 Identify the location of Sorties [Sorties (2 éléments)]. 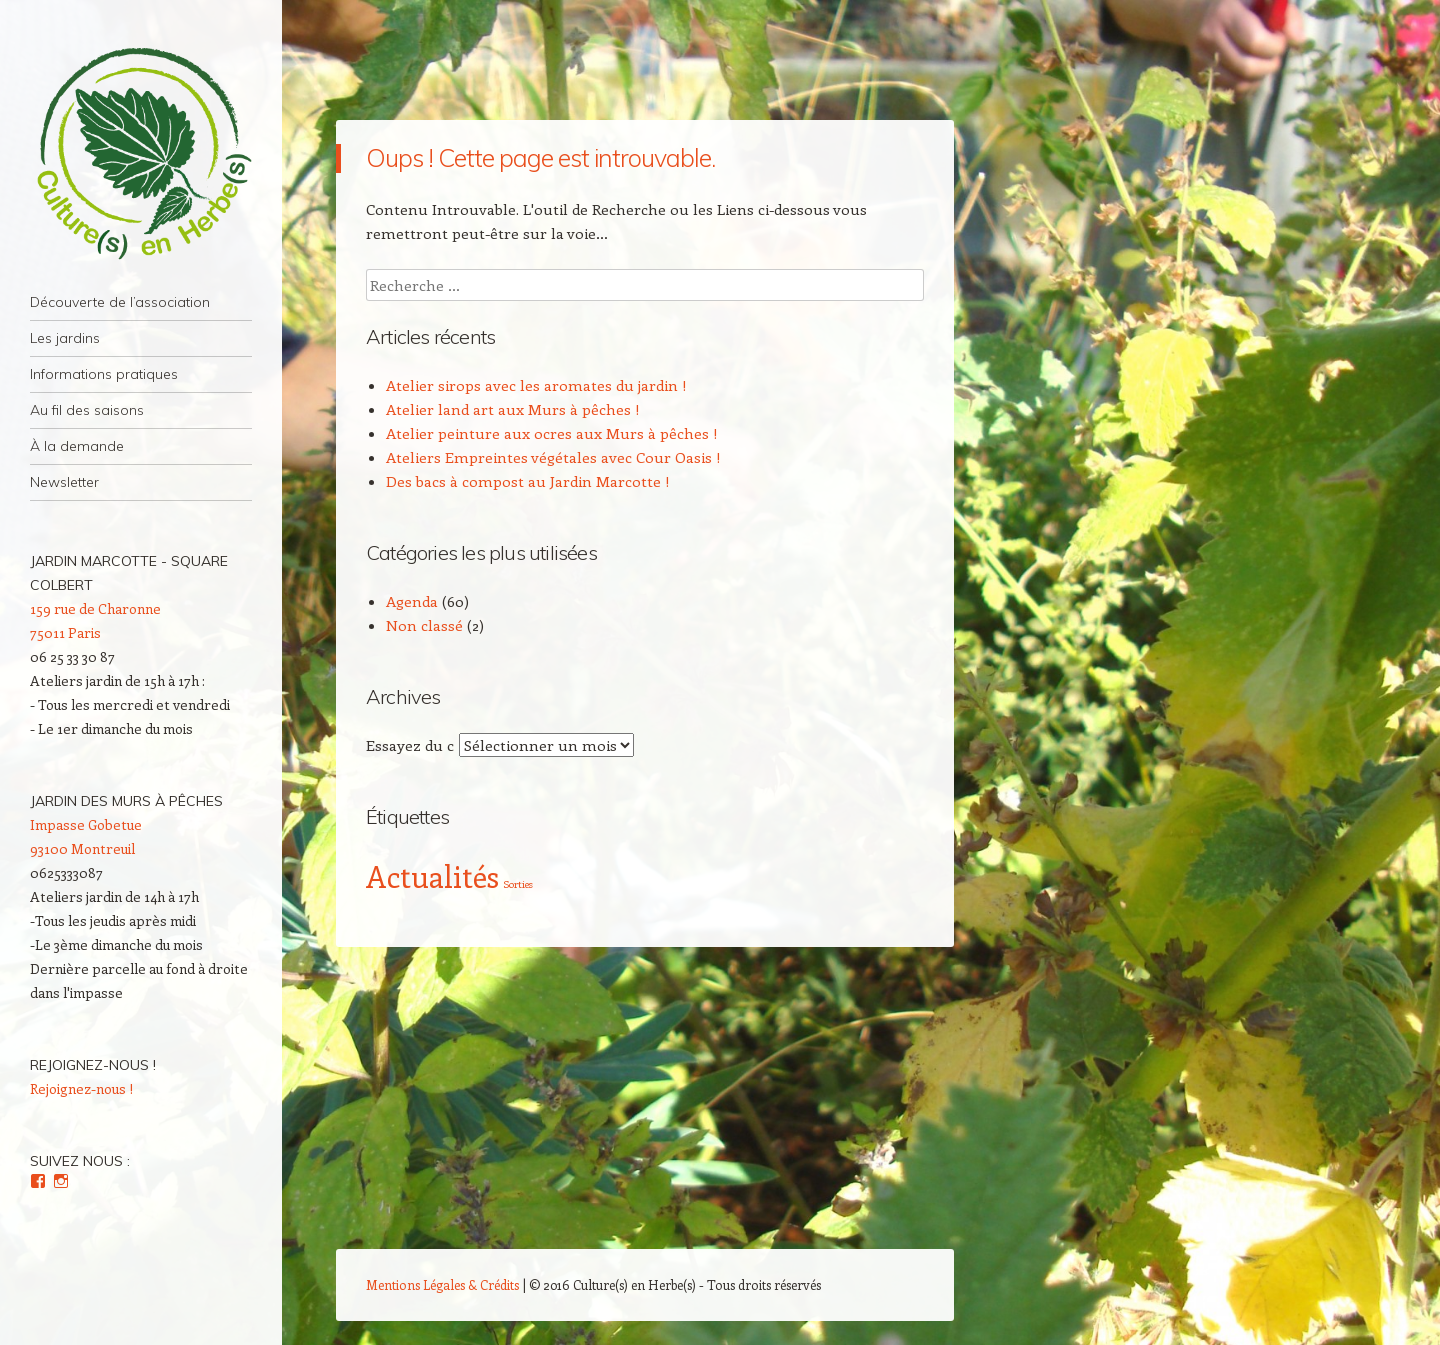
(518, 884).